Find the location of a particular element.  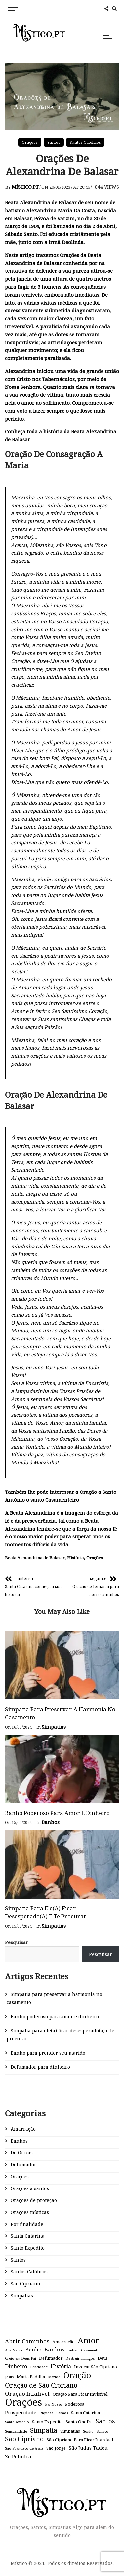

Santa Catarina is located at coordinates (28, 2236).